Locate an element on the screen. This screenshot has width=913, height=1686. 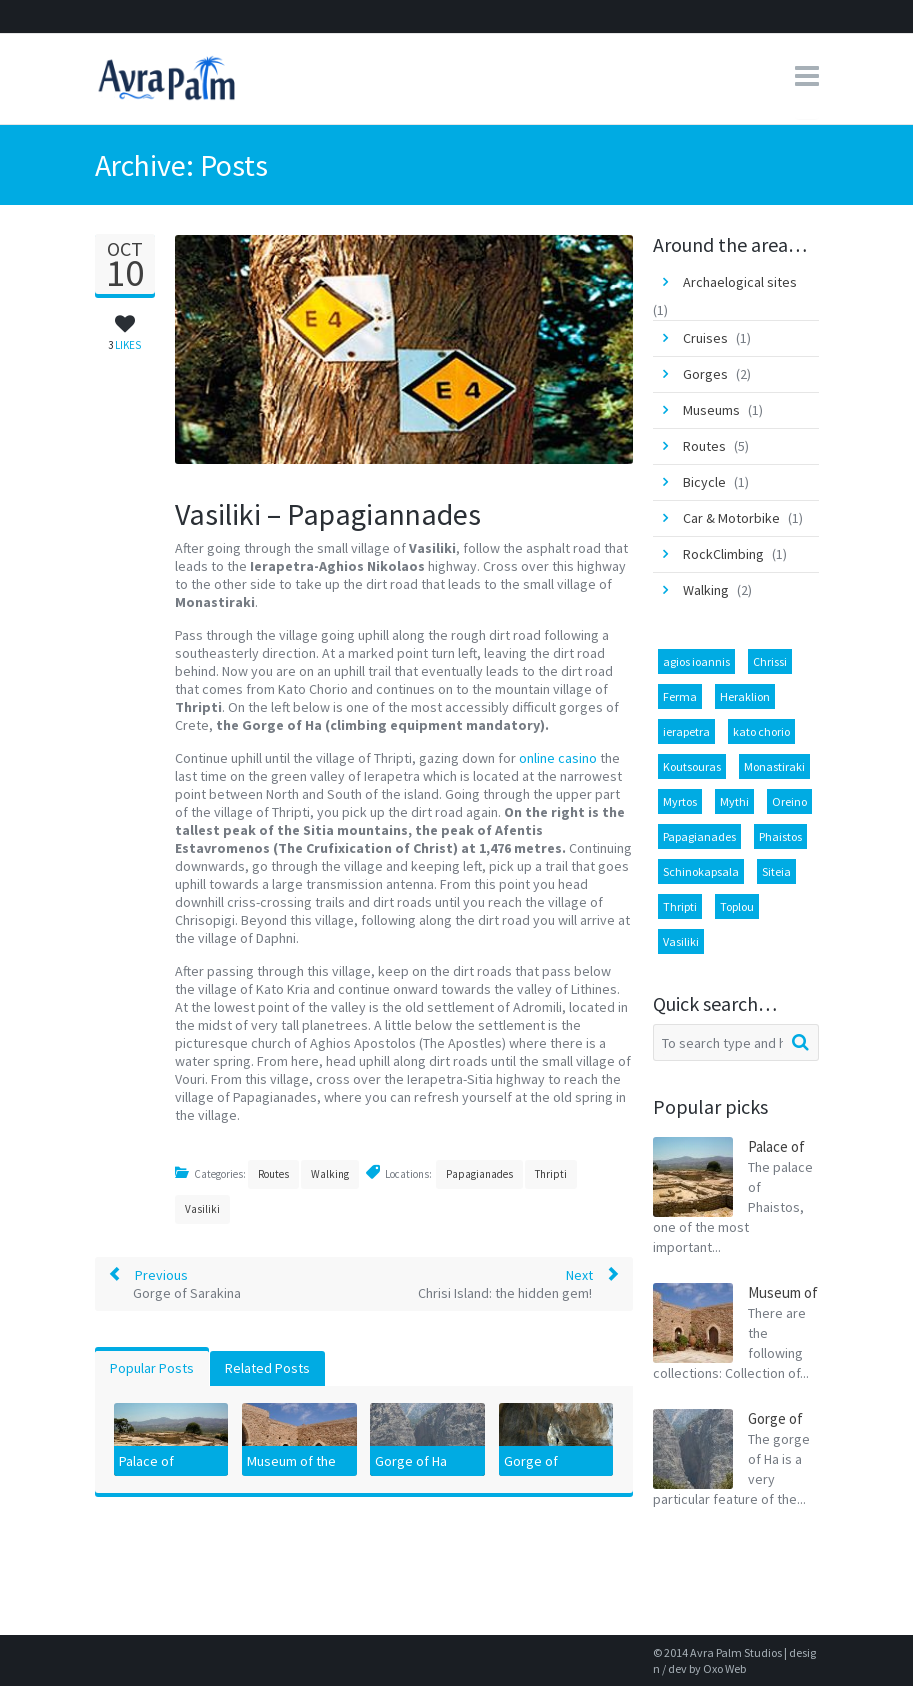
Routes is located at coordinates (273, 1174).